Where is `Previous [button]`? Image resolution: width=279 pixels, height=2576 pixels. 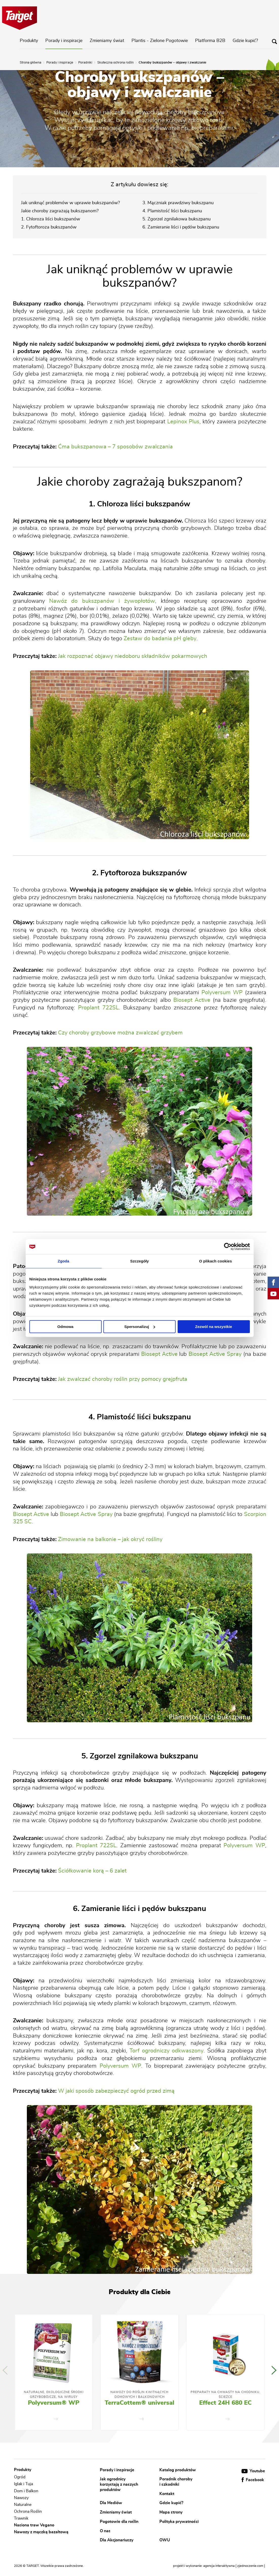
Previous [button] is located at coordinates (5, 2370).